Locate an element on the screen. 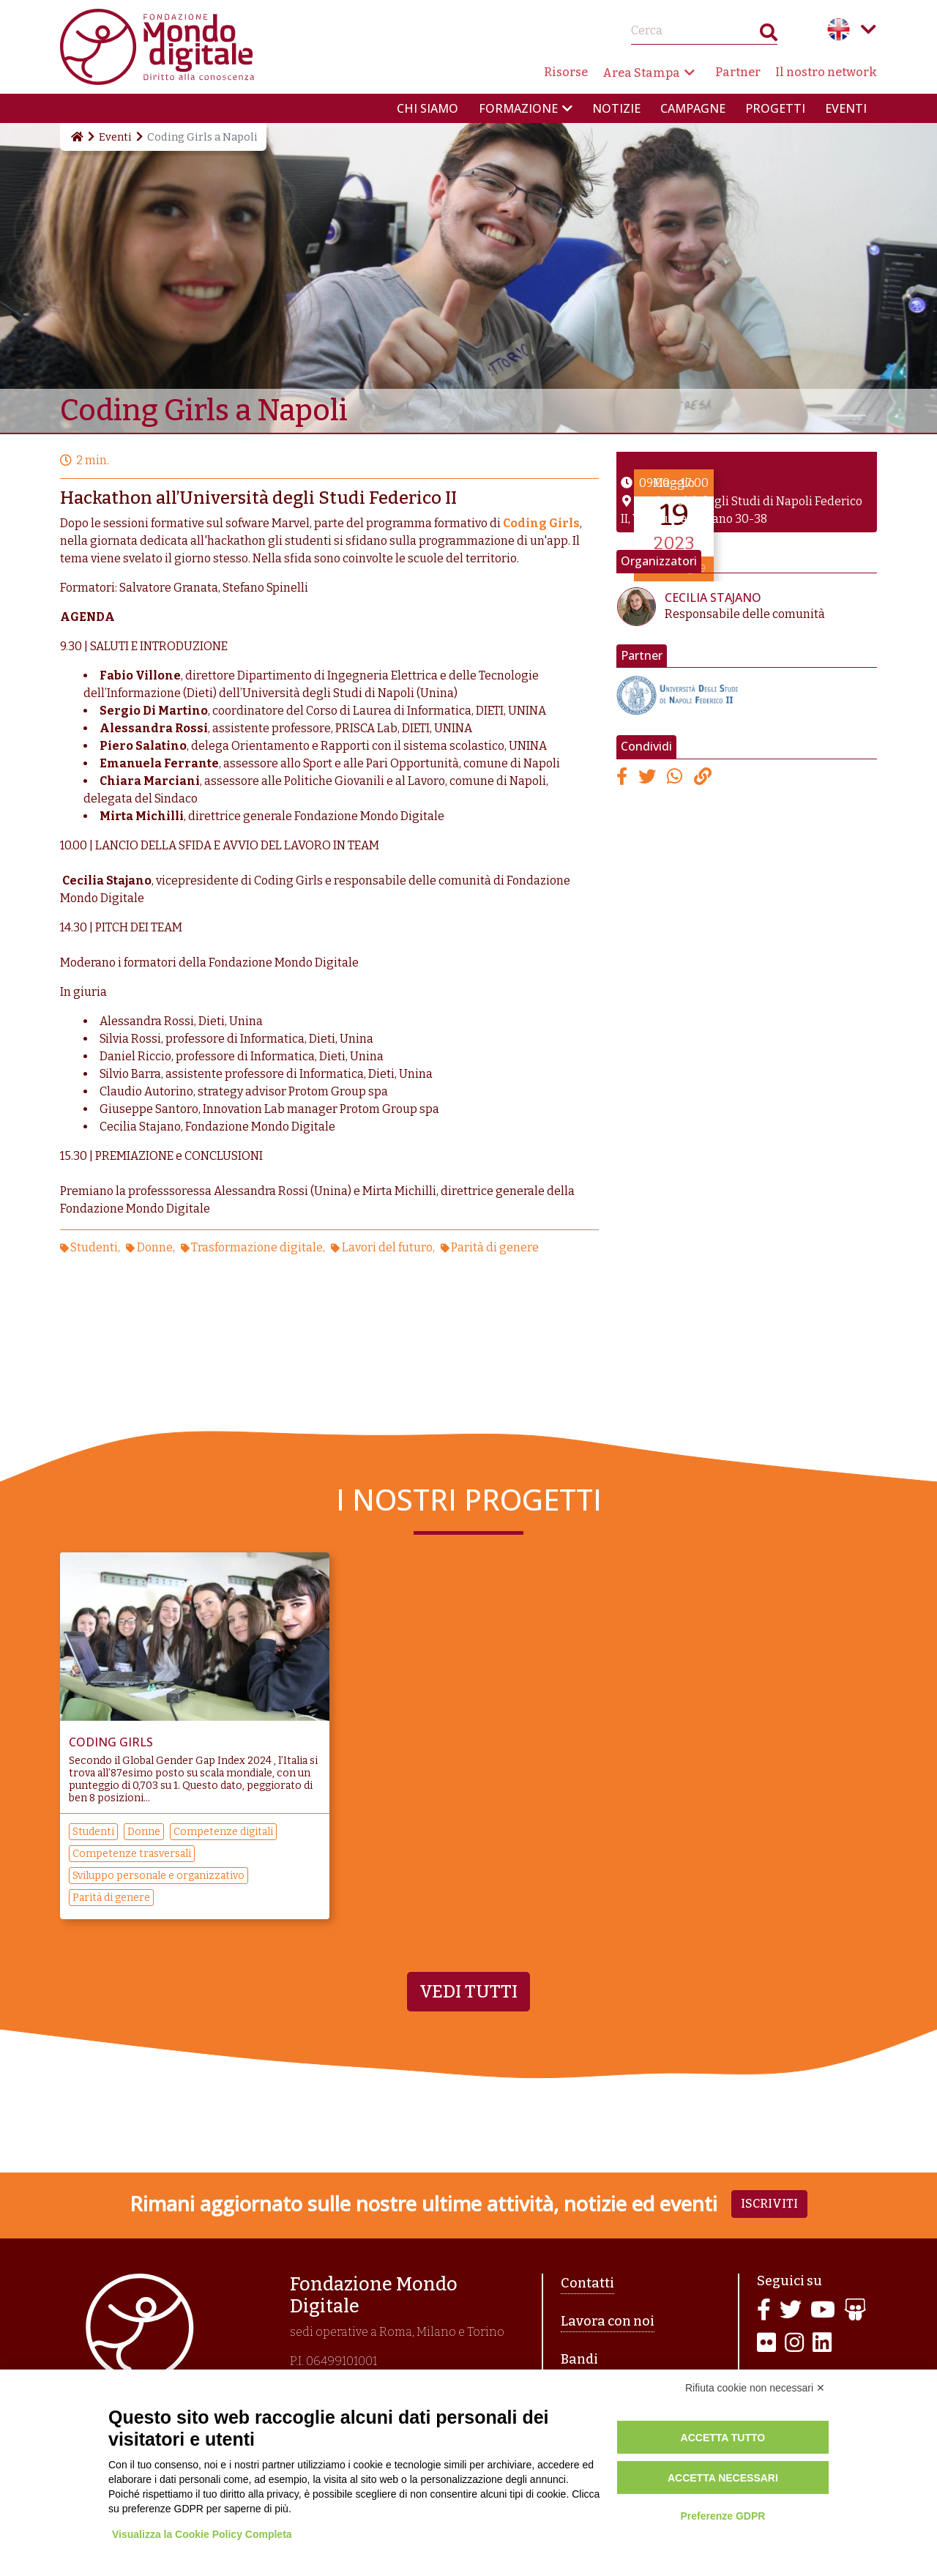  Bandi is located at coordinates (579, 2359).